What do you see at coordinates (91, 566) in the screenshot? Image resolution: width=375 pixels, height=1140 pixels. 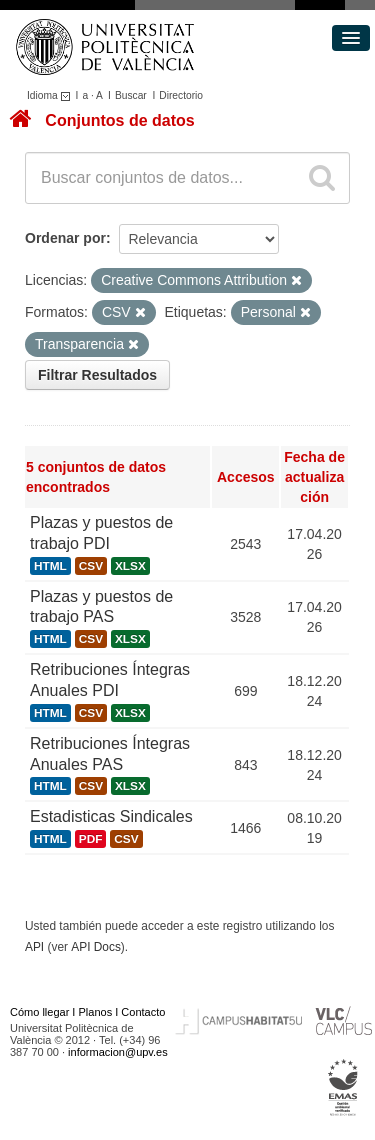 I see `CSV` at bounding box center [91, 566].